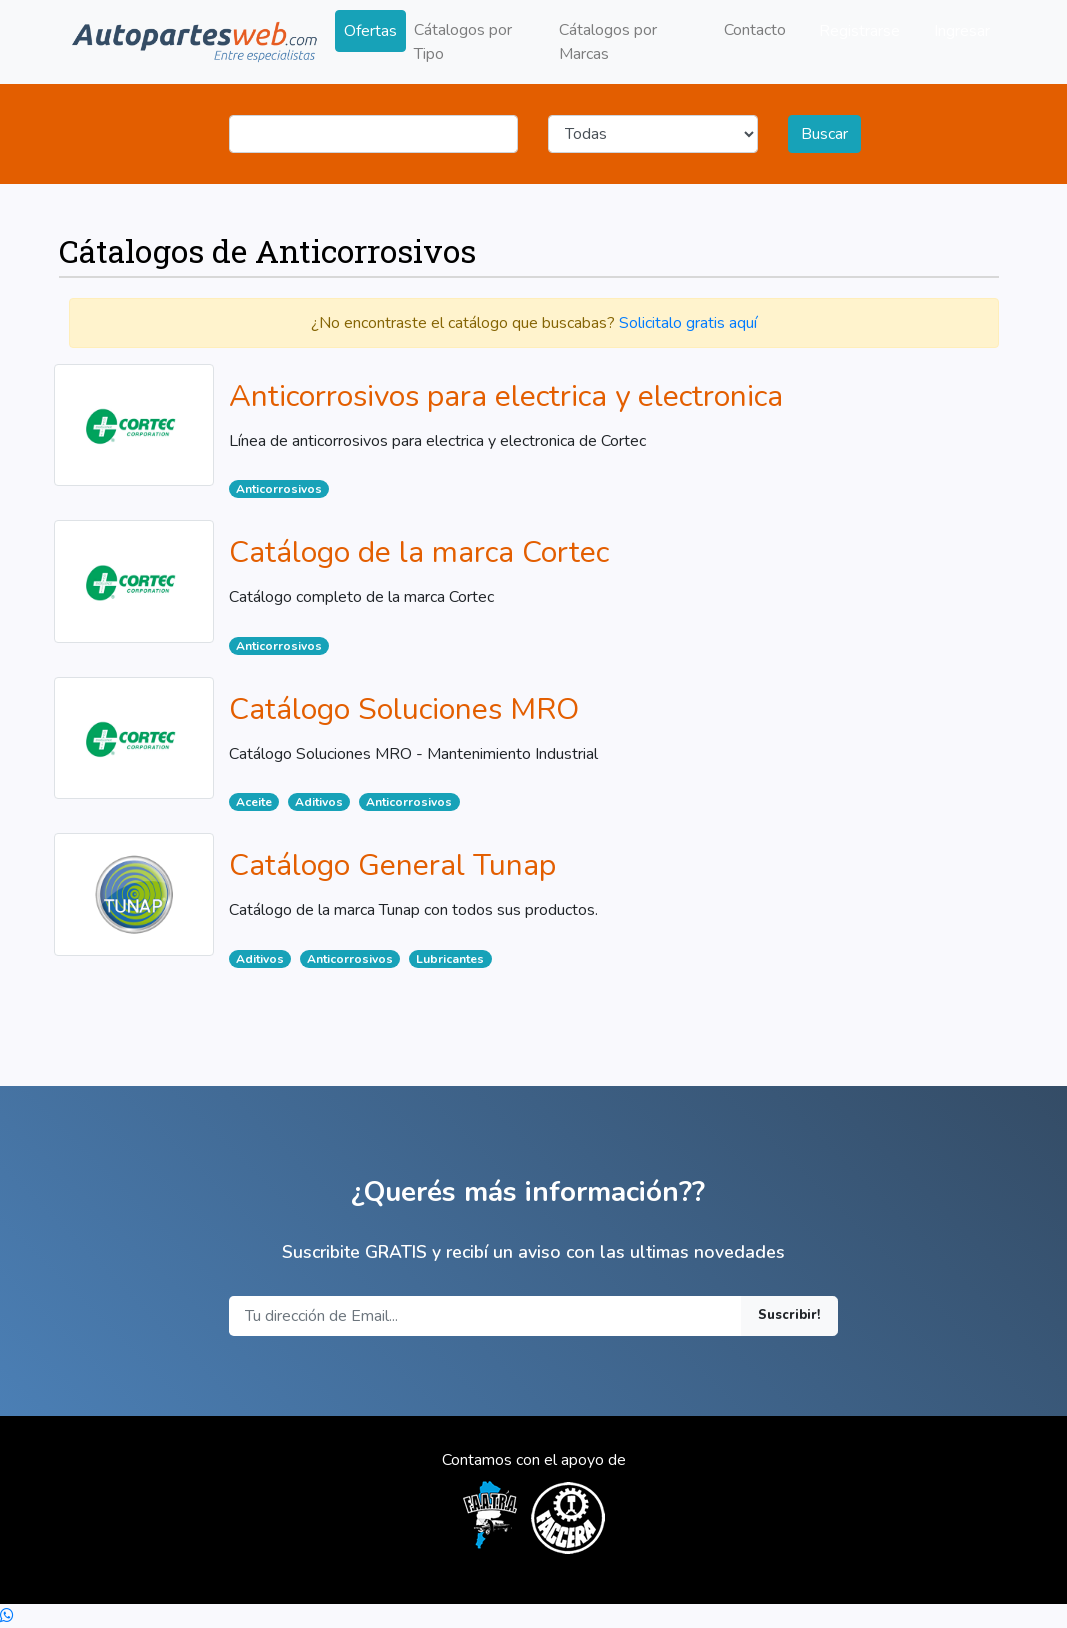 The height and width of the screenshot is (1628, 1067). What do you see at coordinates (450, 959) in the screenshot?
I see `Lubricantes` at bounding box center [450, 959].